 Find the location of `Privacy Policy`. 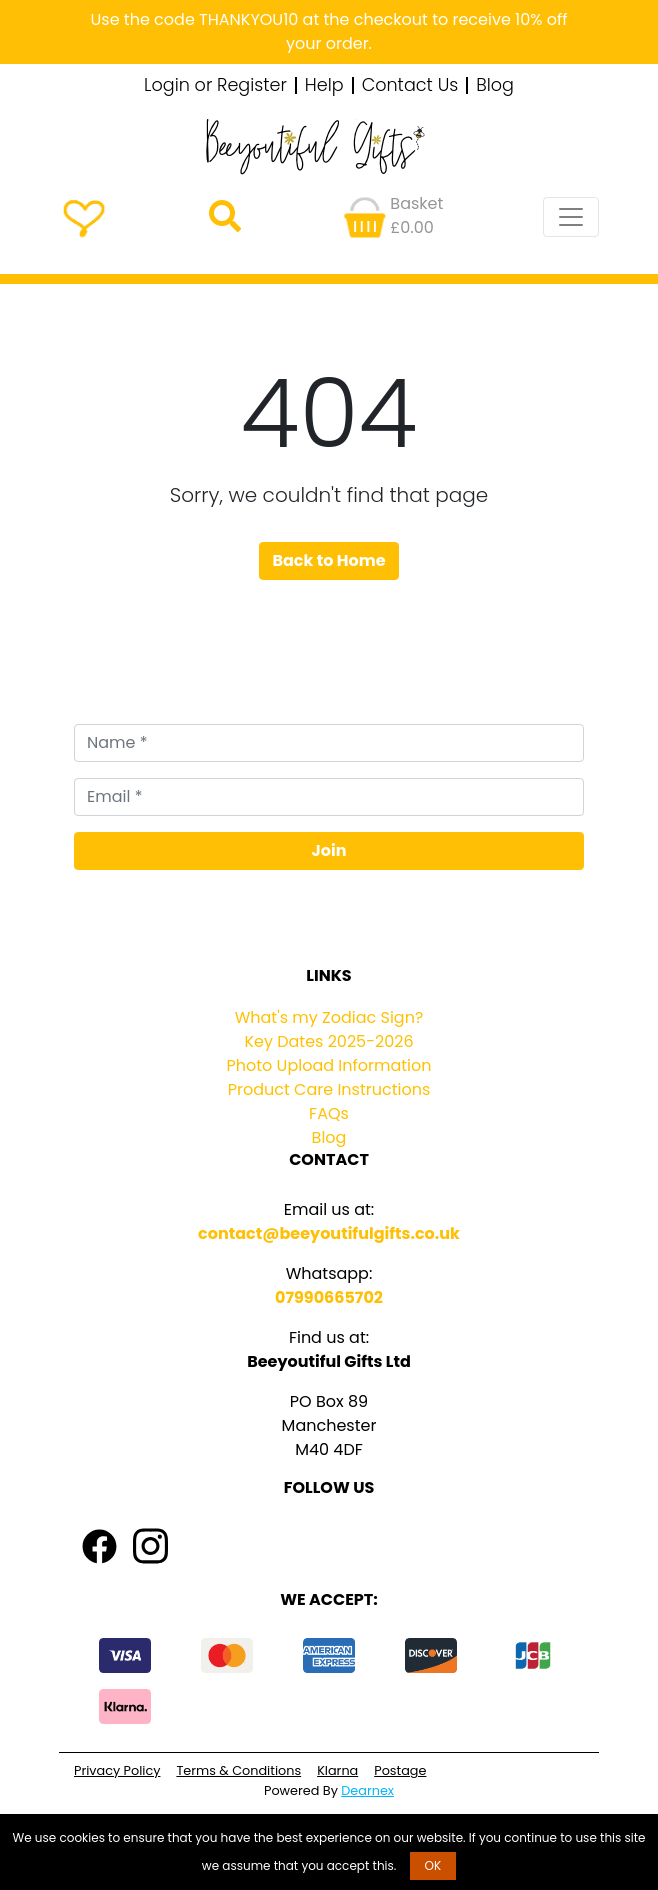

Privacy Policy is located at coordinates (117, 1770).